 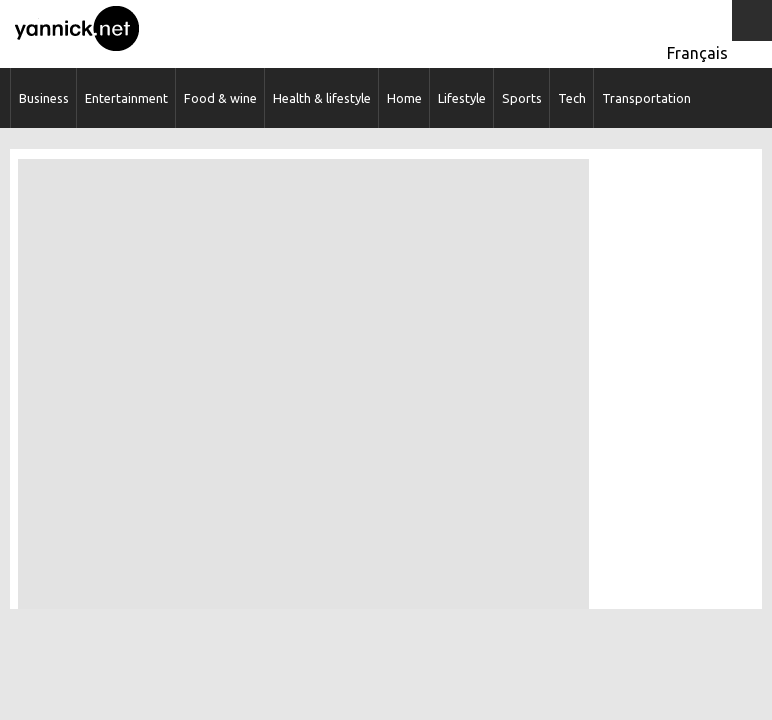 What do you see at coordinates (522, 98) in the screenshot?
I see `Sports` at bounding box center [522, 98].